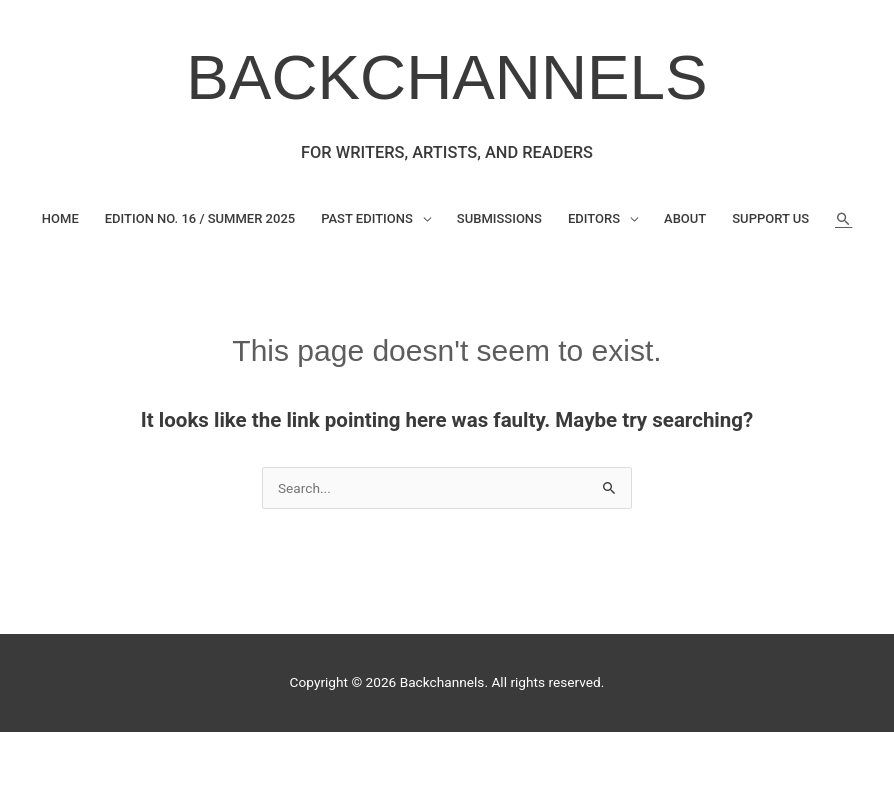 Image resolution: width=894 pixels, height=797 pixels. What do you see at coordinates (843, 219) in the screenshot?
I see `[button]` at bounding box center [843, 219].